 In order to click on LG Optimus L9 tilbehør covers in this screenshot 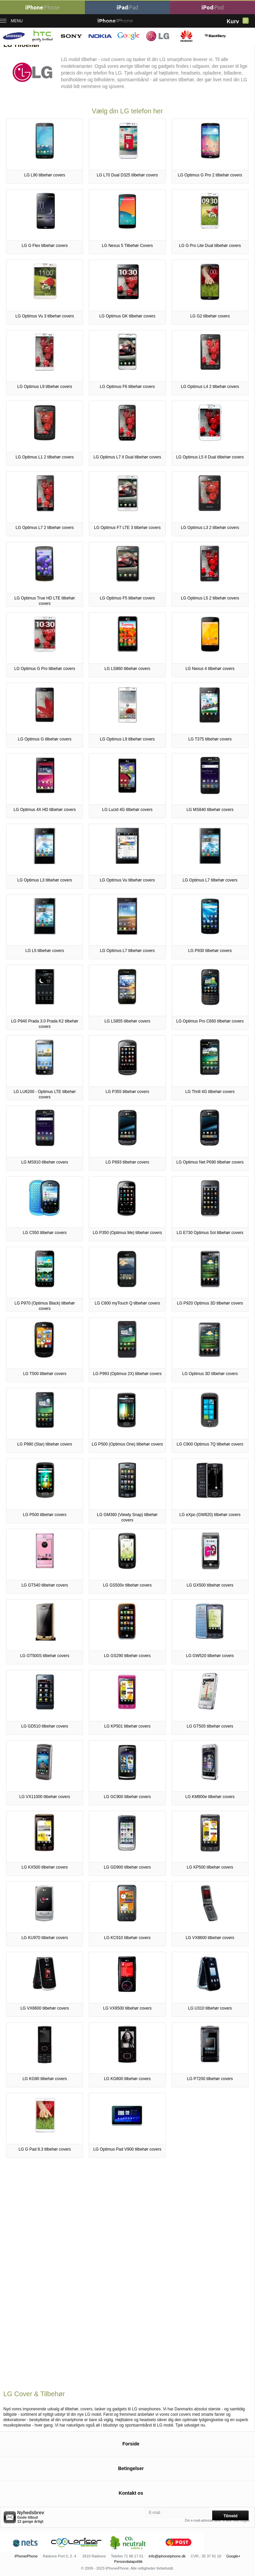, I will do `click(44, 386)`.